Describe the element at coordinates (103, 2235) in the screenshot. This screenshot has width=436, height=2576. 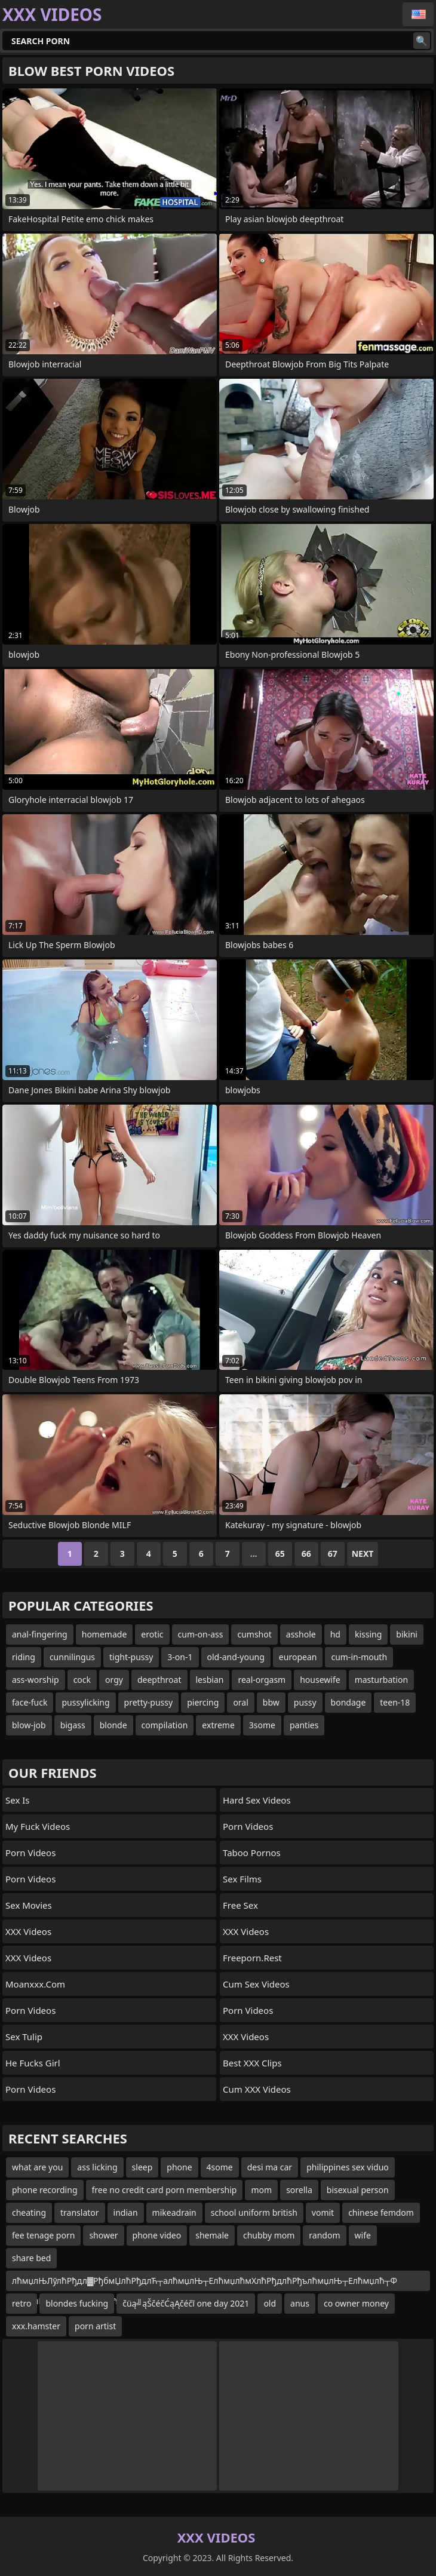
I see `shower` at that location.